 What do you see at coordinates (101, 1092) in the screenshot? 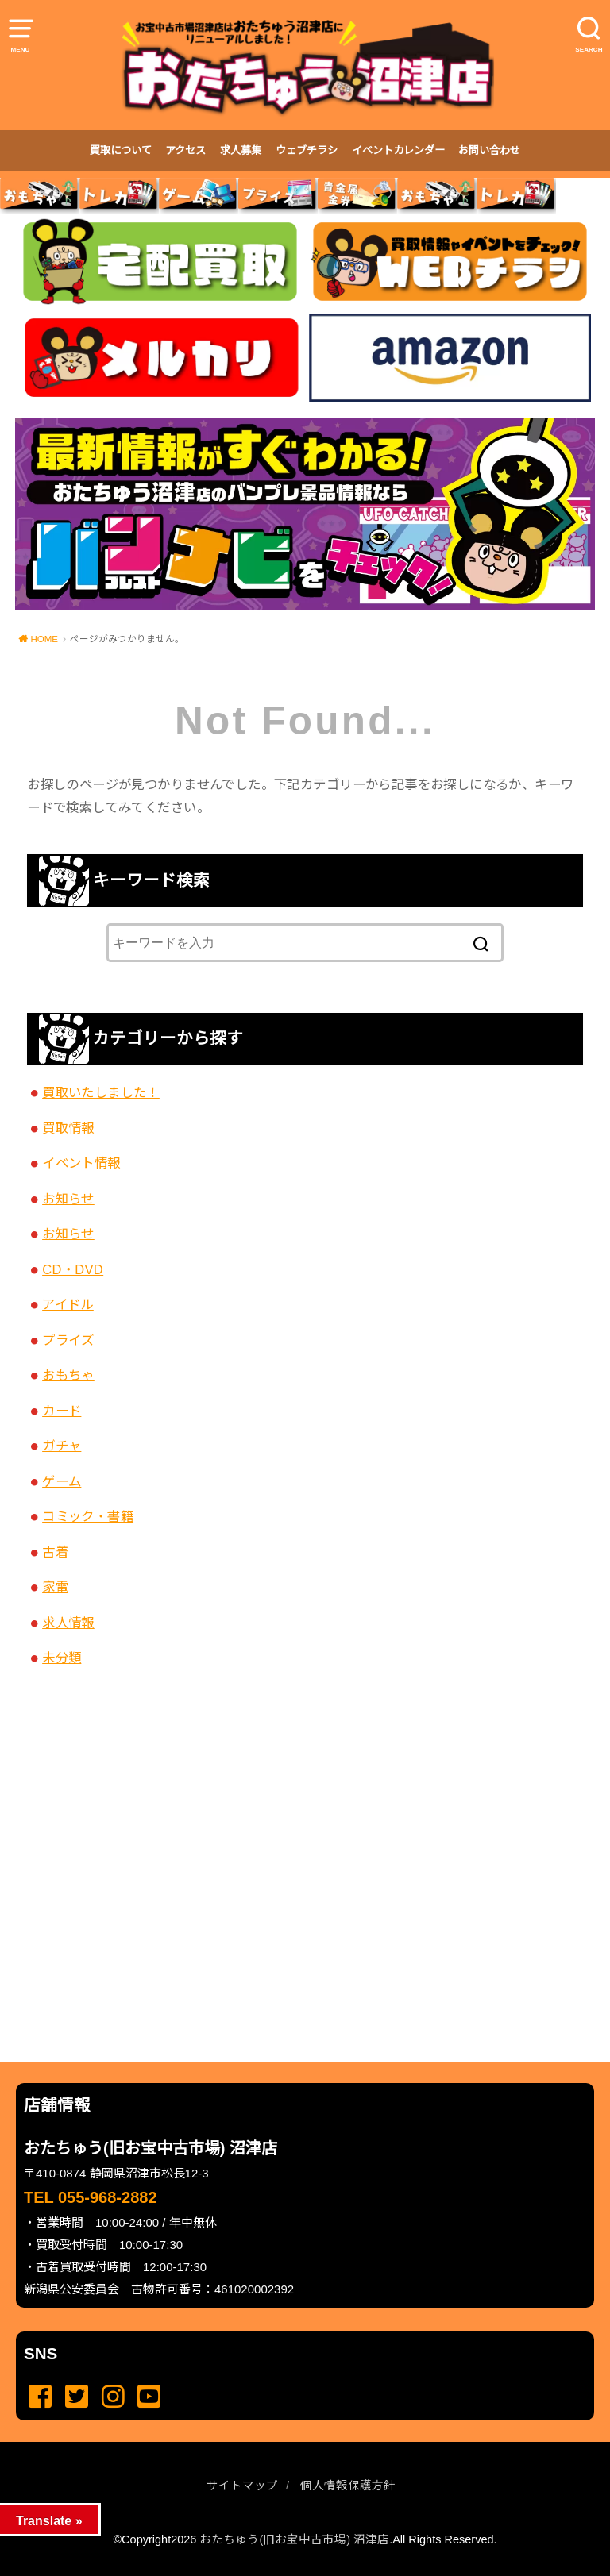
I see `買取いたしました！` at bounding box center [101, 1092].